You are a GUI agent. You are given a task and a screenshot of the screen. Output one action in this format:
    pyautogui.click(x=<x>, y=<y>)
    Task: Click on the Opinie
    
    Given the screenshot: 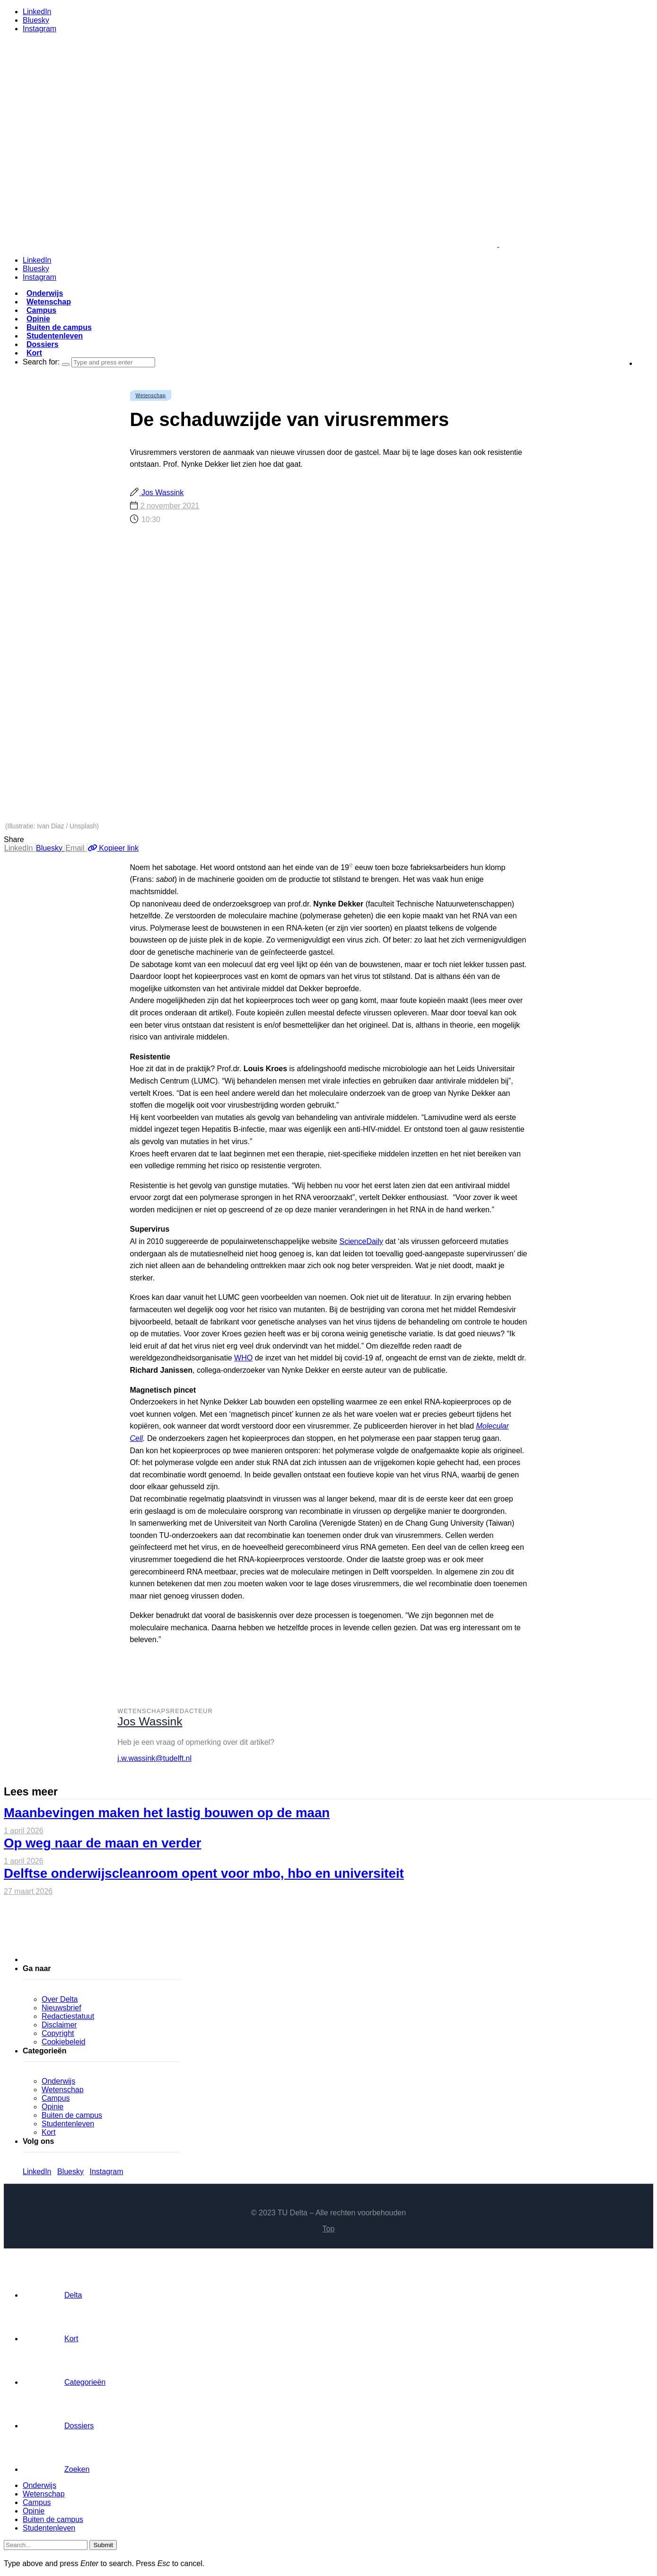 What is the action you would take?
    pyautogui.click(x=38, y=319)
    